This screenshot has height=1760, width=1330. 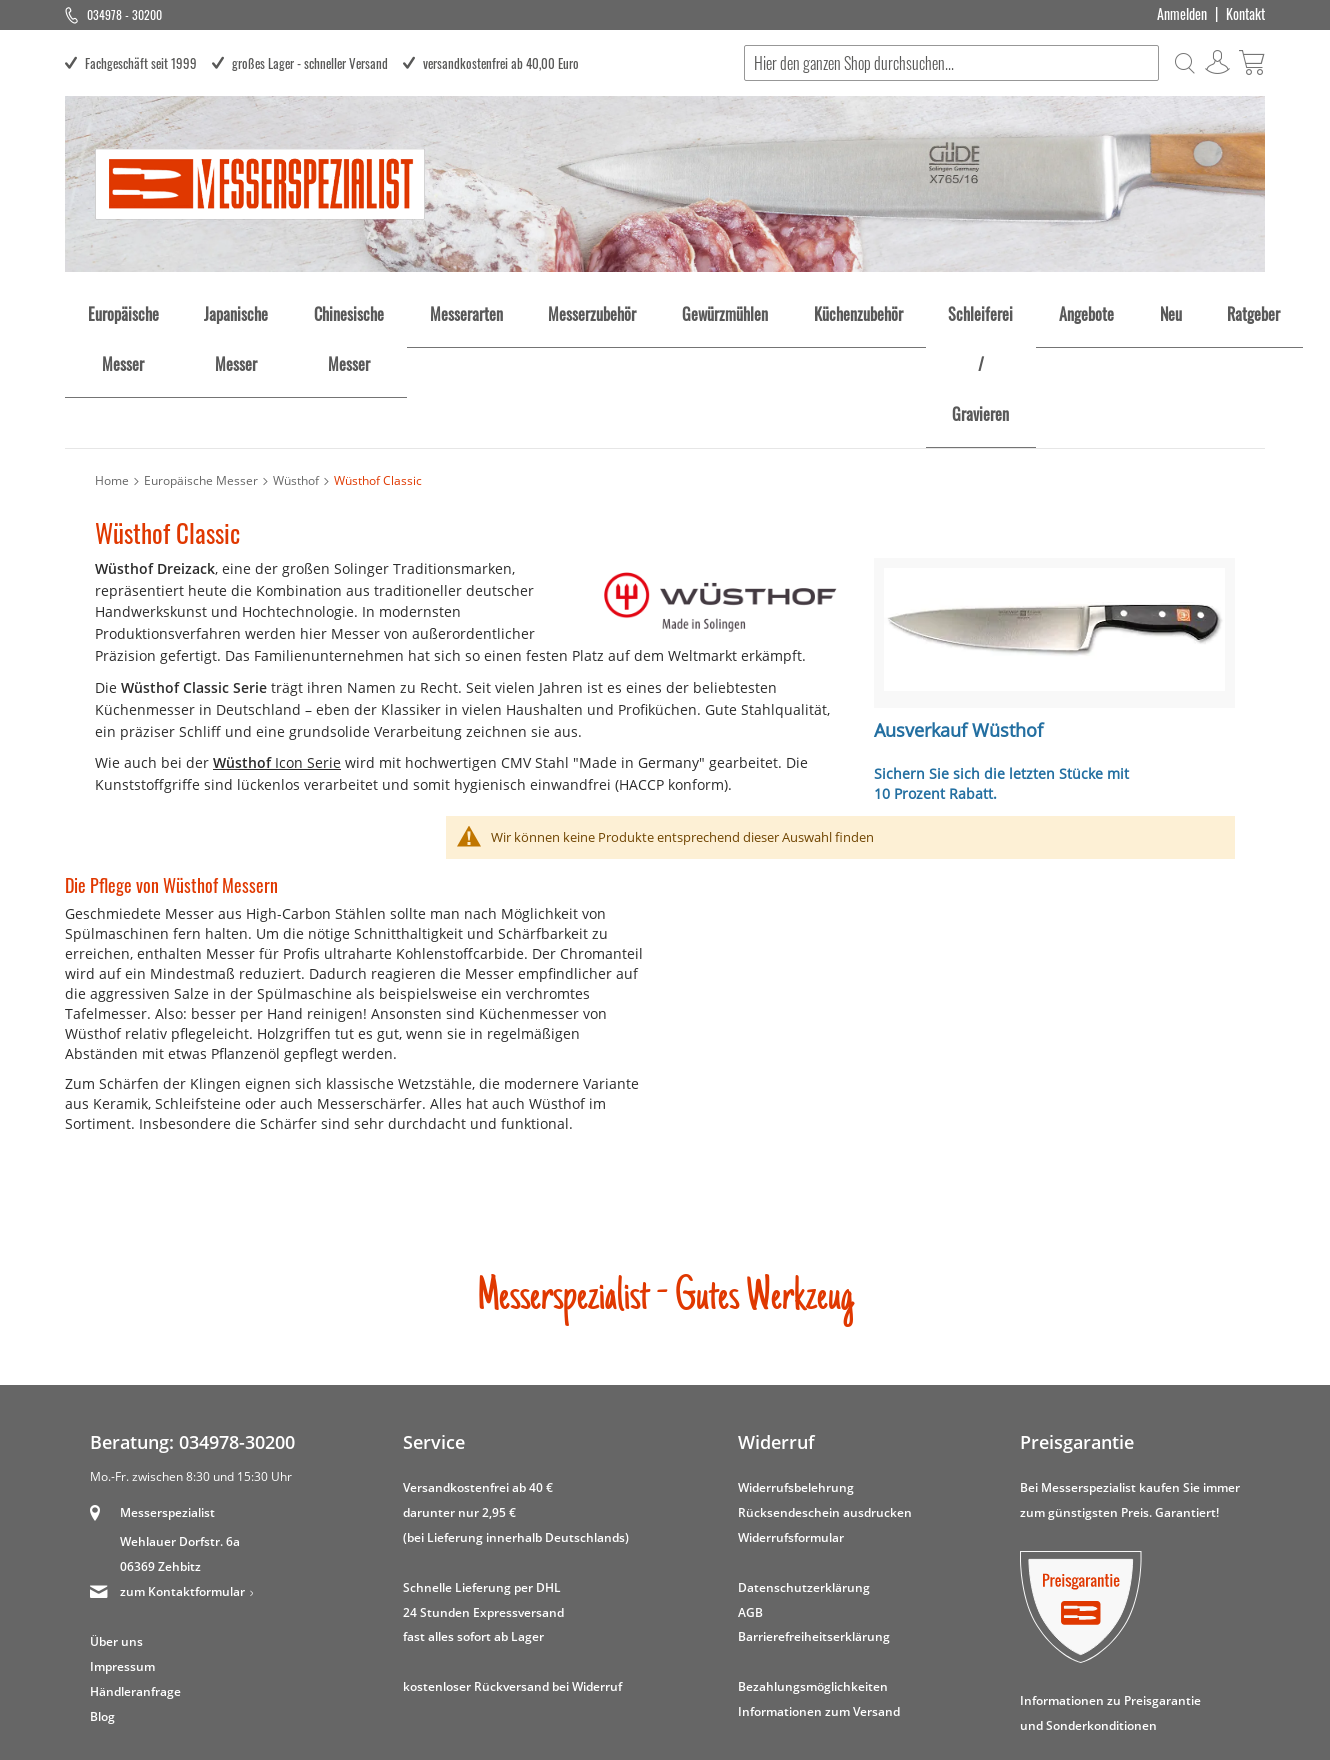 I want to click on Blog, so click(x=102, y=1602).